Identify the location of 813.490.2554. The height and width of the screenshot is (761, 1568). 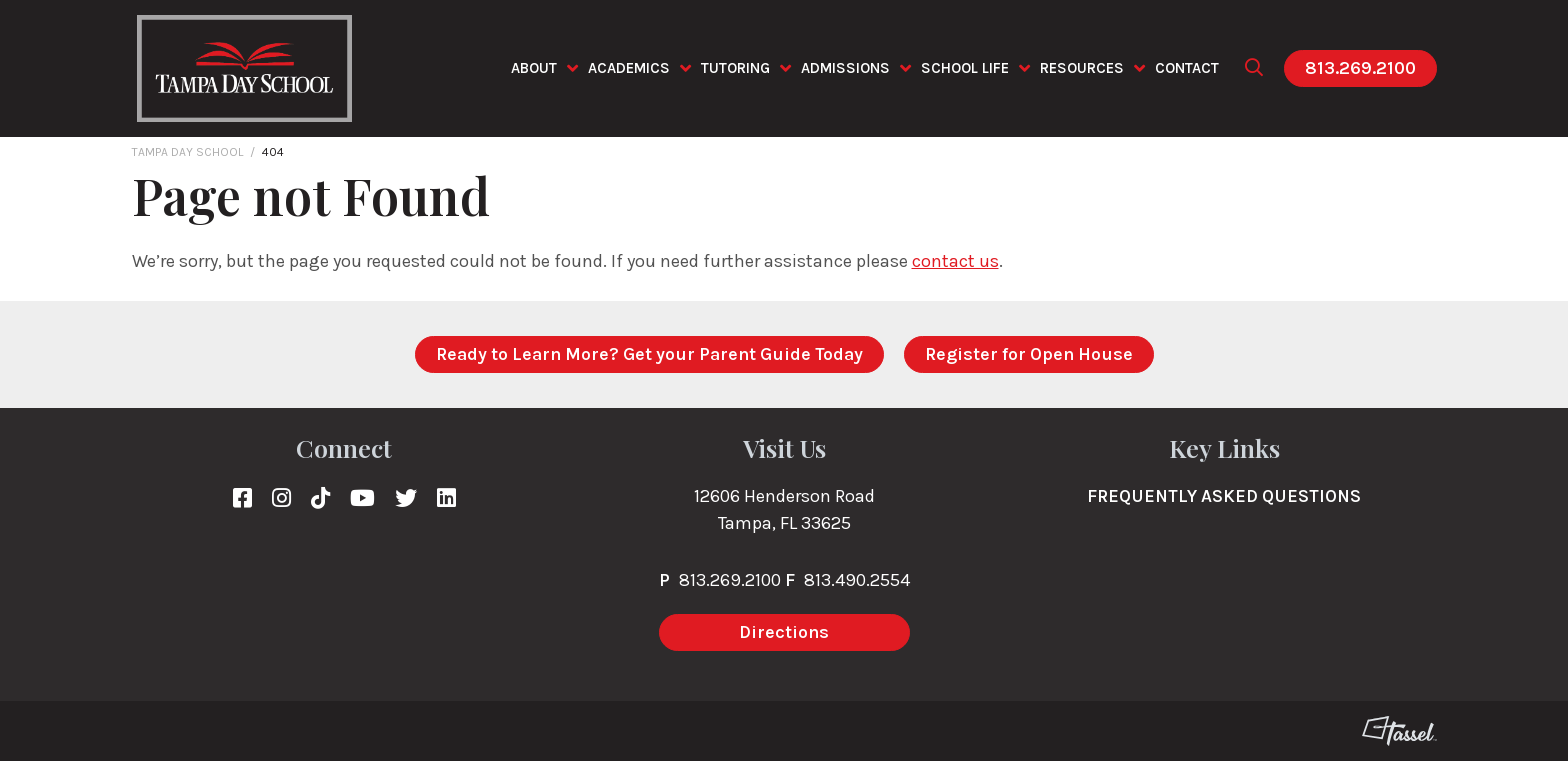
(857, 580).